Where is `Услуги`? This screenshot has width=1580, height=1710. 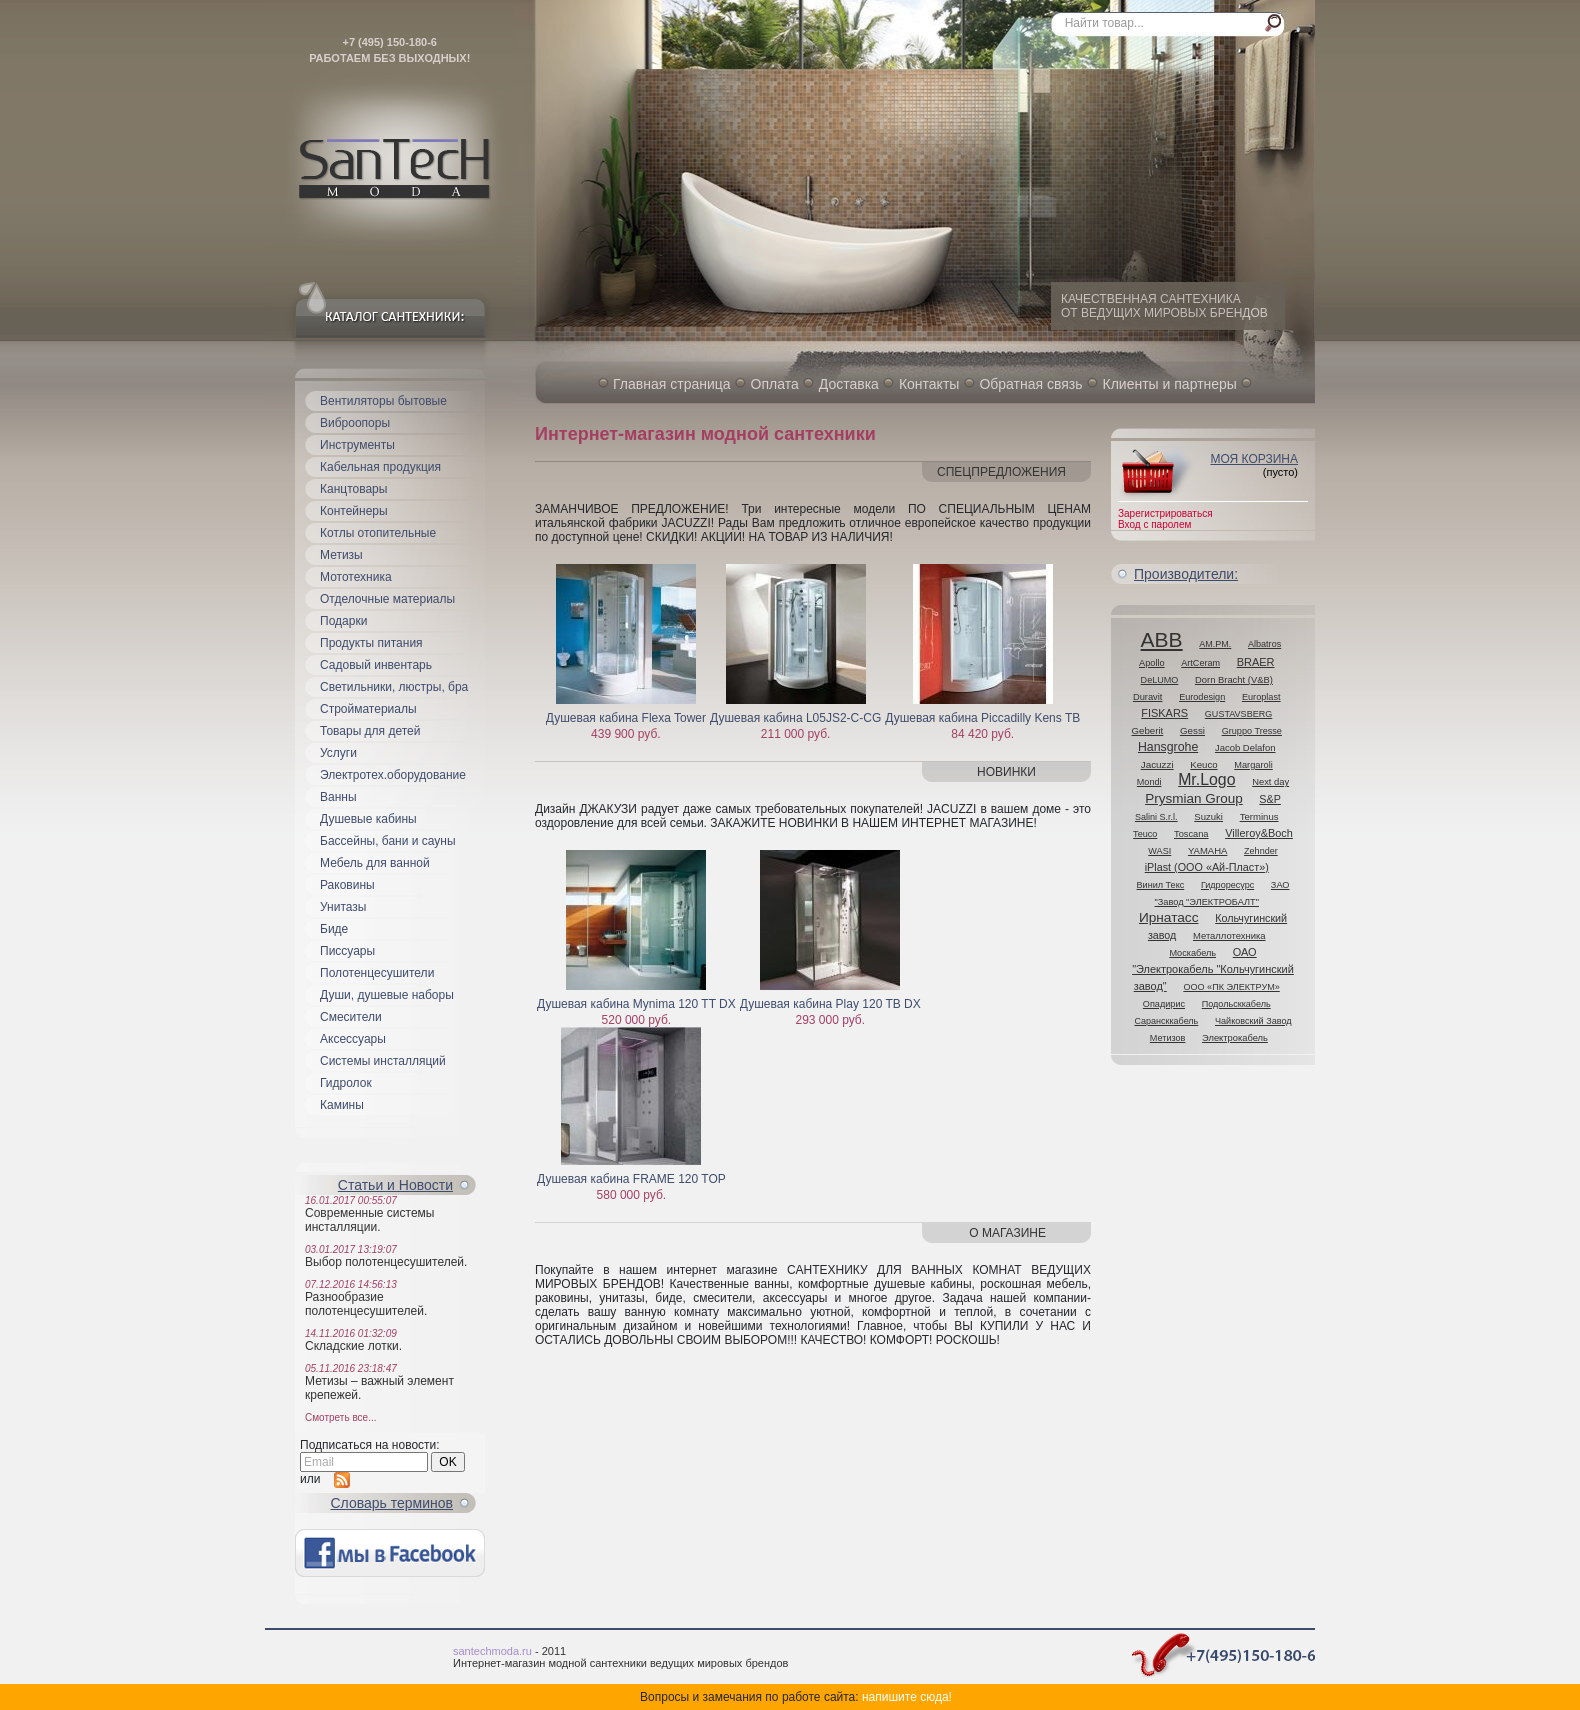
Услуги is located at coordinates (338, 753).